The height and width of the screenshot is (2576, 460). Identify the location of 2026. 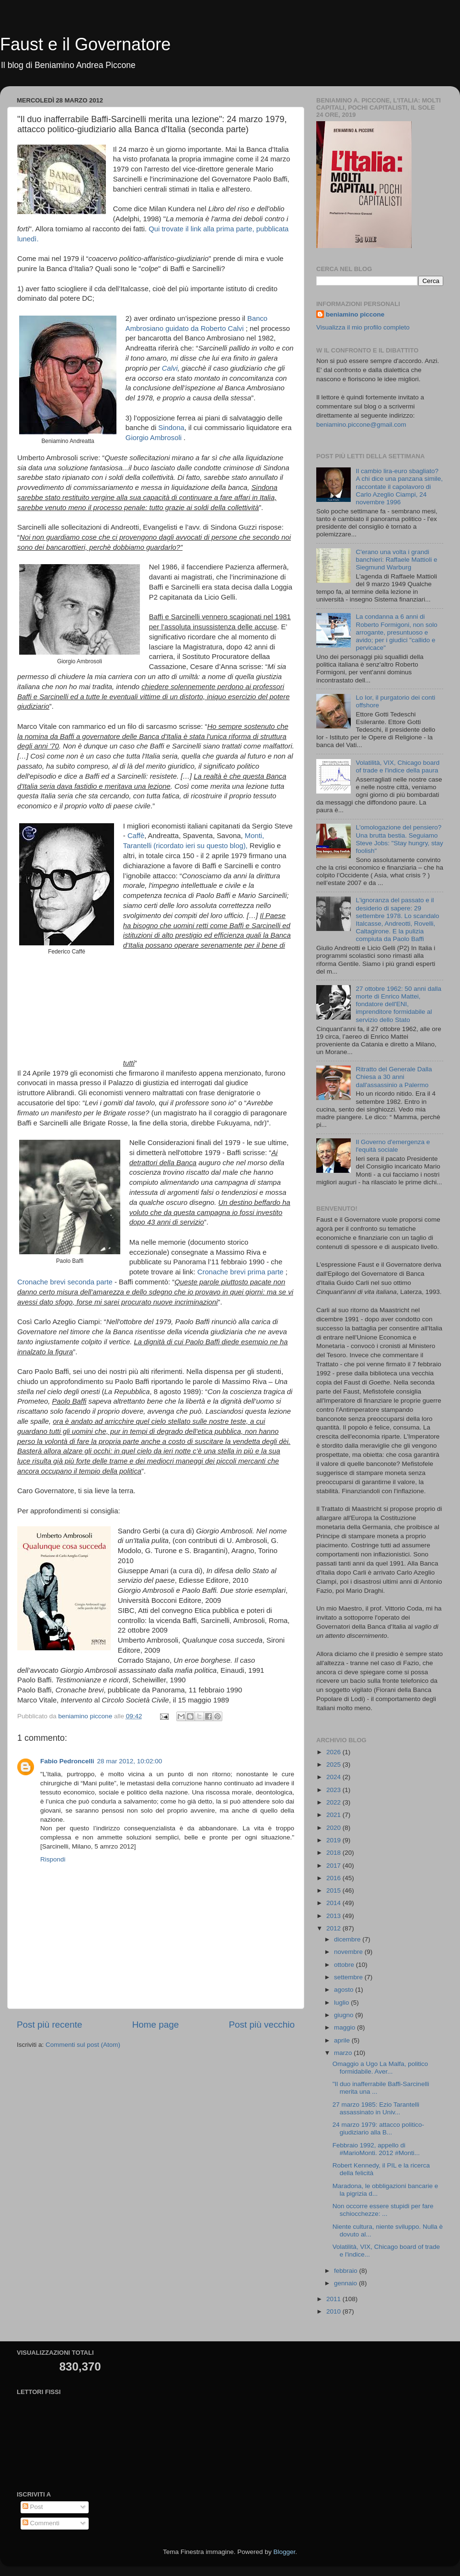
(334, 1752).